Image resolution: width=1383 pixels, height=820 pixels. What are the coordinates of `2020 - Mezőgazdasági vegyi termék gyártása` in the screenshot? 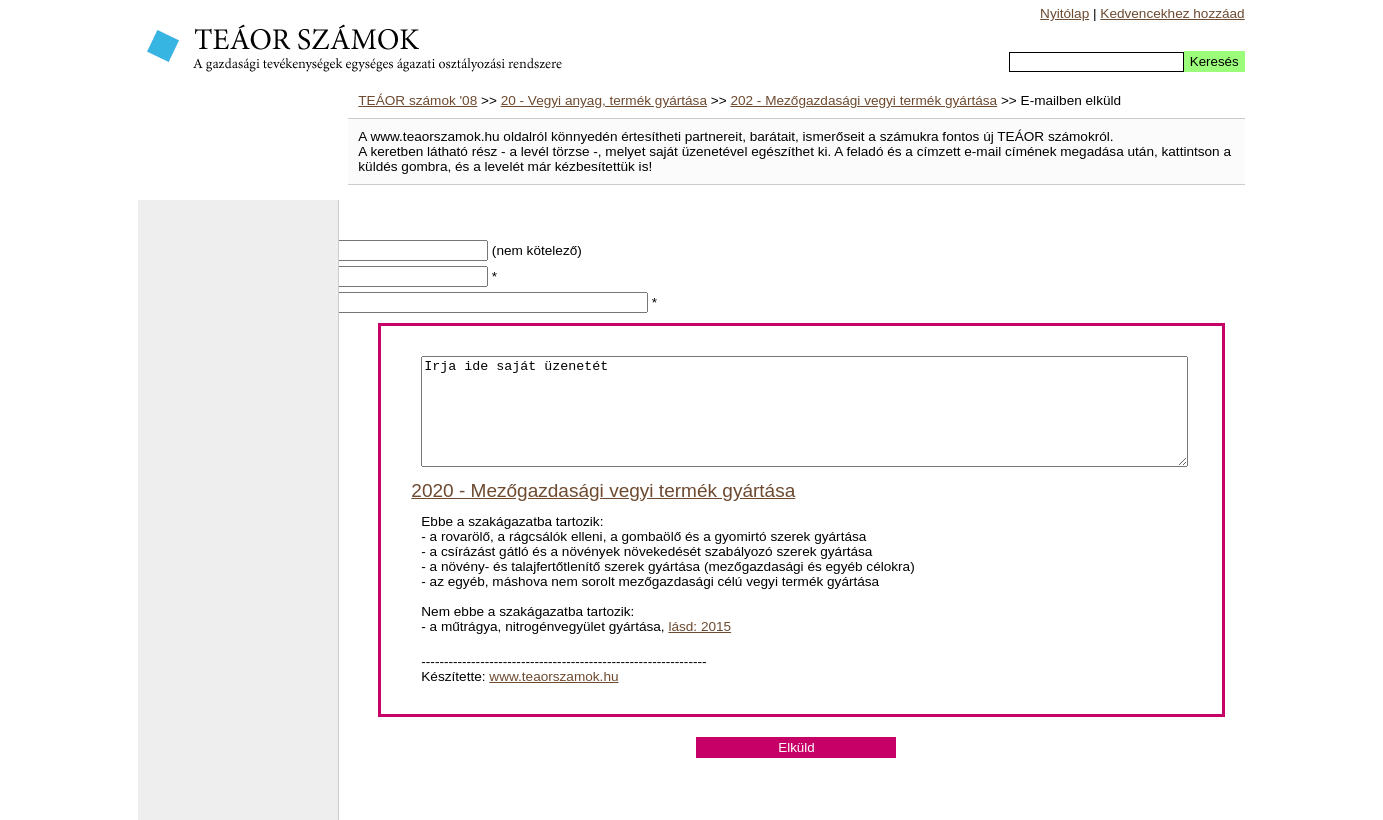 It's located at (603, 511).